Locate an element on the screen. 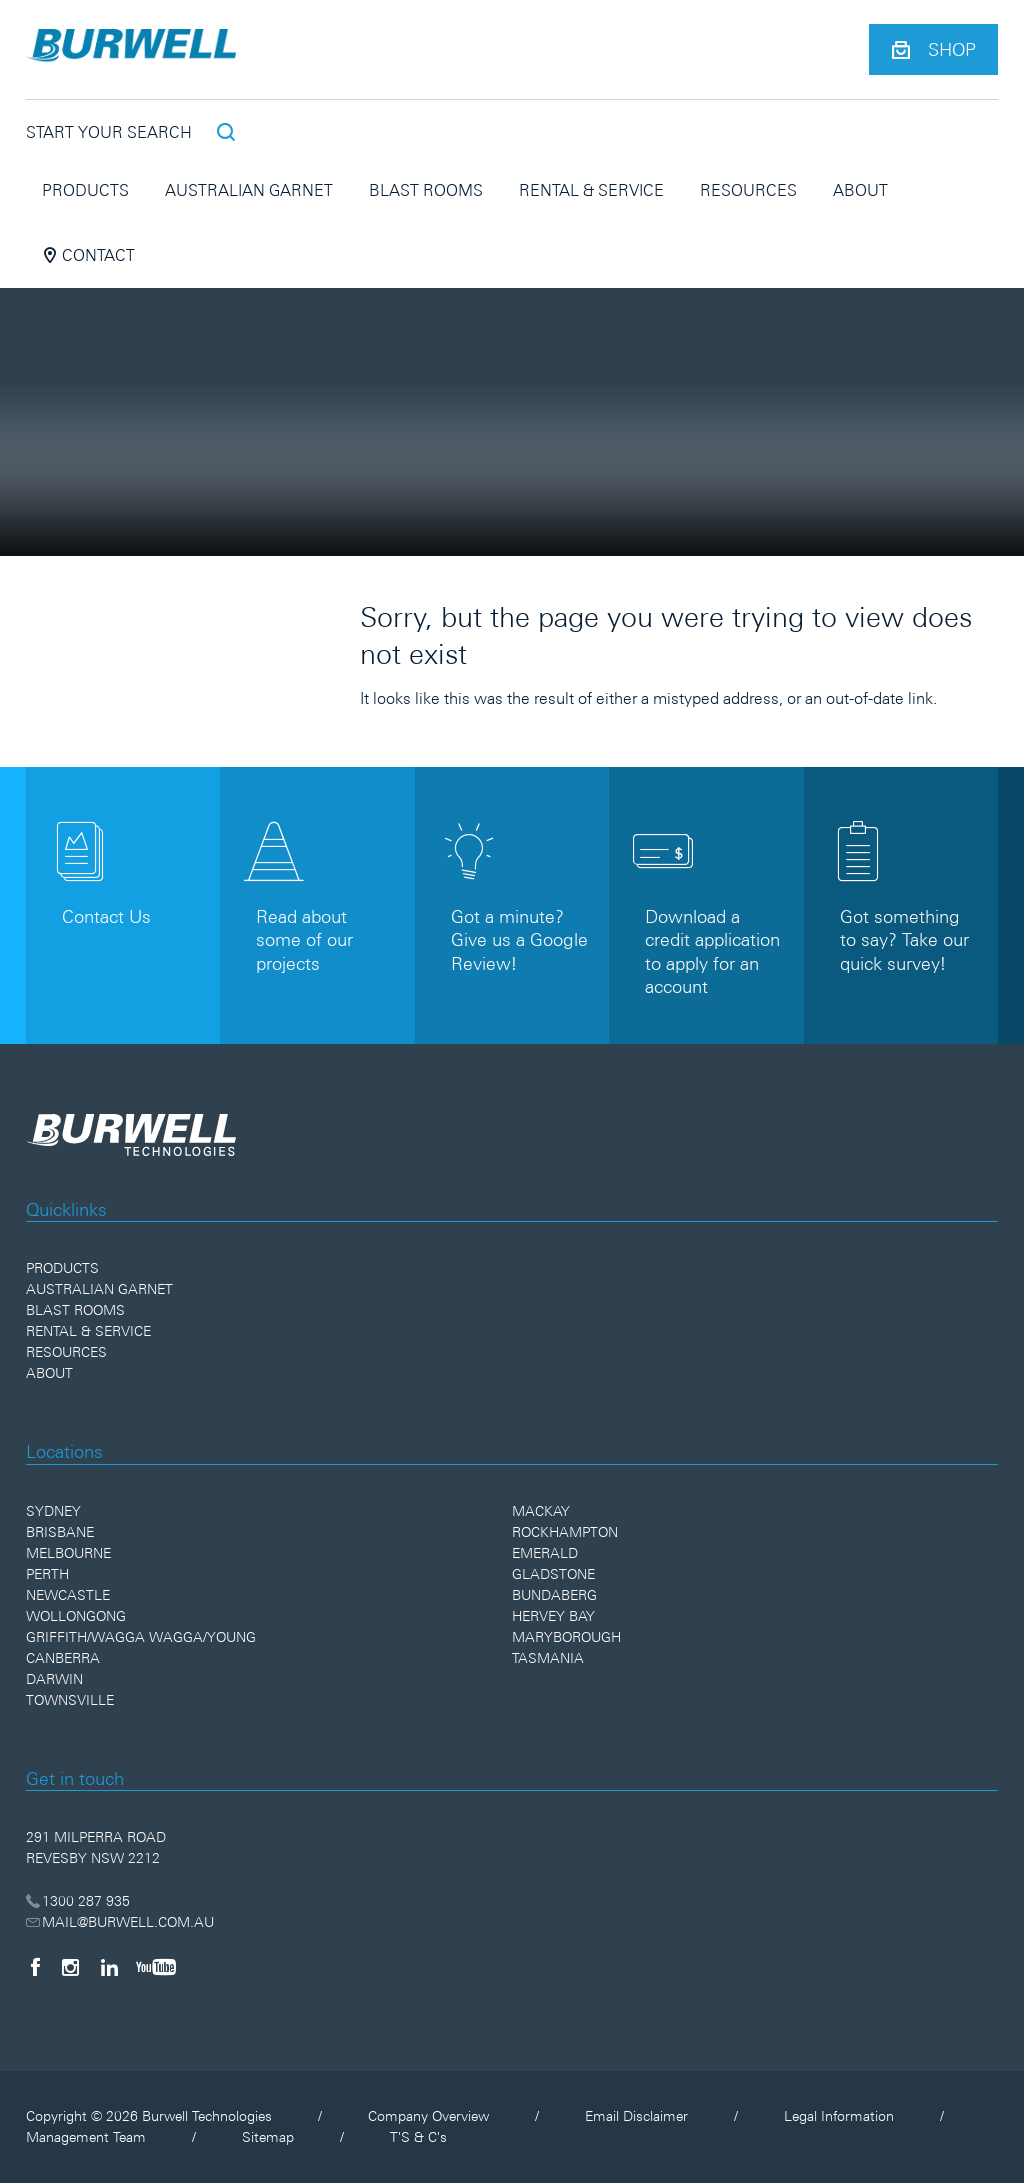  [LinkedIn] is located at coordinates (109, 1967).